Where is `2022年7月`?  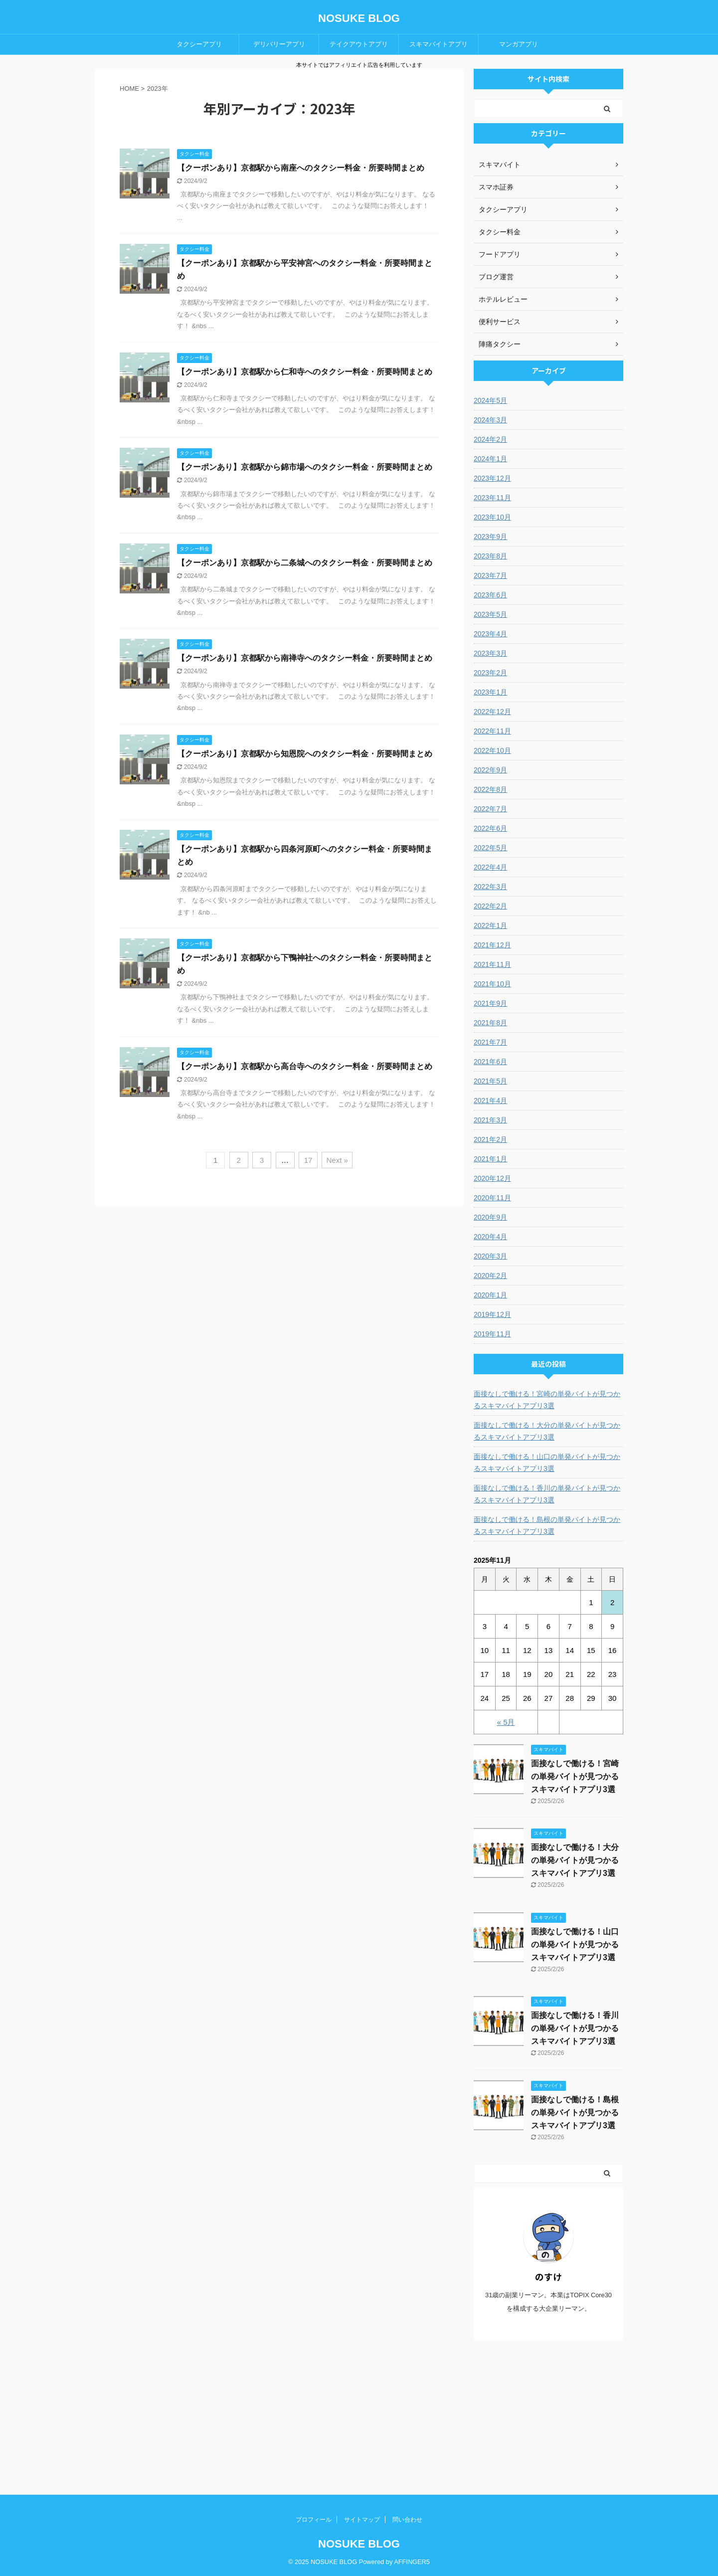 2022年7月 is located at coordinates (490, 809).